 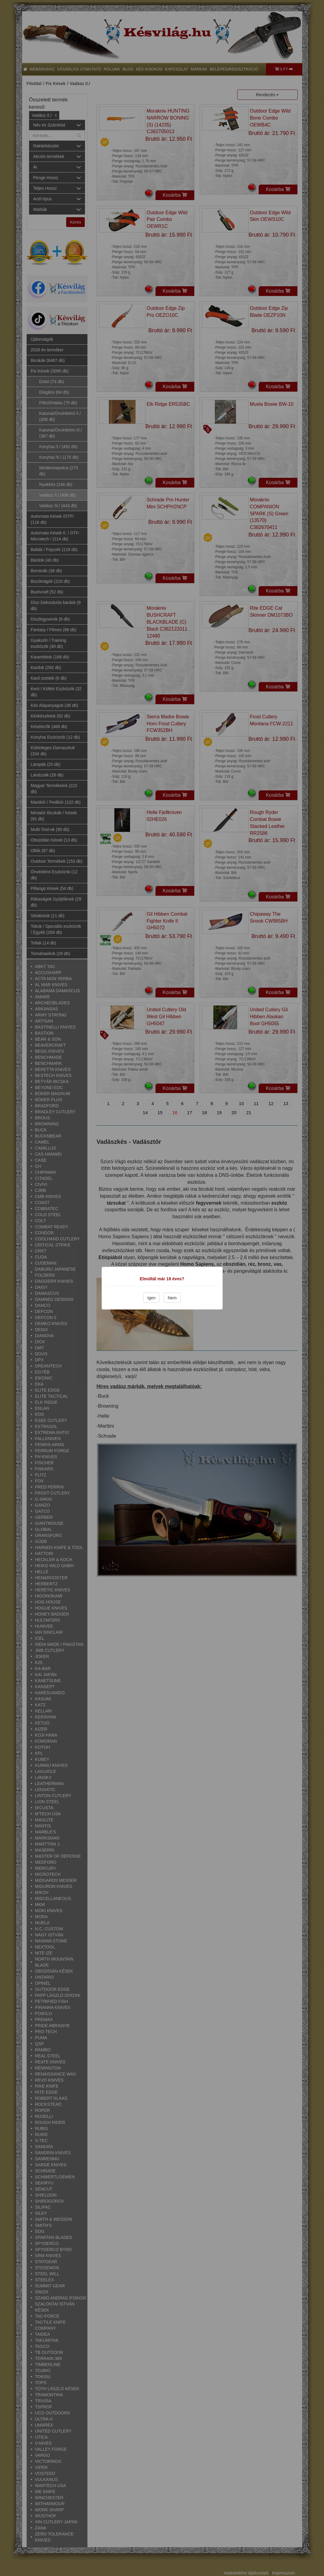 What do you see at coordinates (172, 1297) in the screenshot?
I see `Nem` at bounding box center [172, 1297].